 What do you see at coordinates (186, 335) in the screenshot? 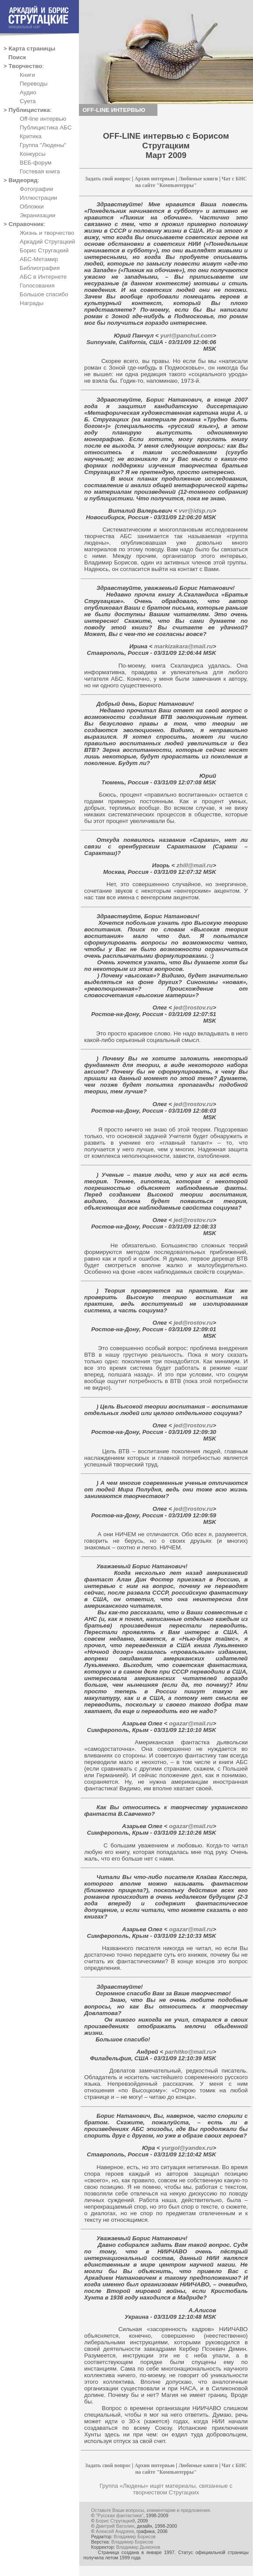
I see `yuri@panchul.com` at bounding box center [186, 335].